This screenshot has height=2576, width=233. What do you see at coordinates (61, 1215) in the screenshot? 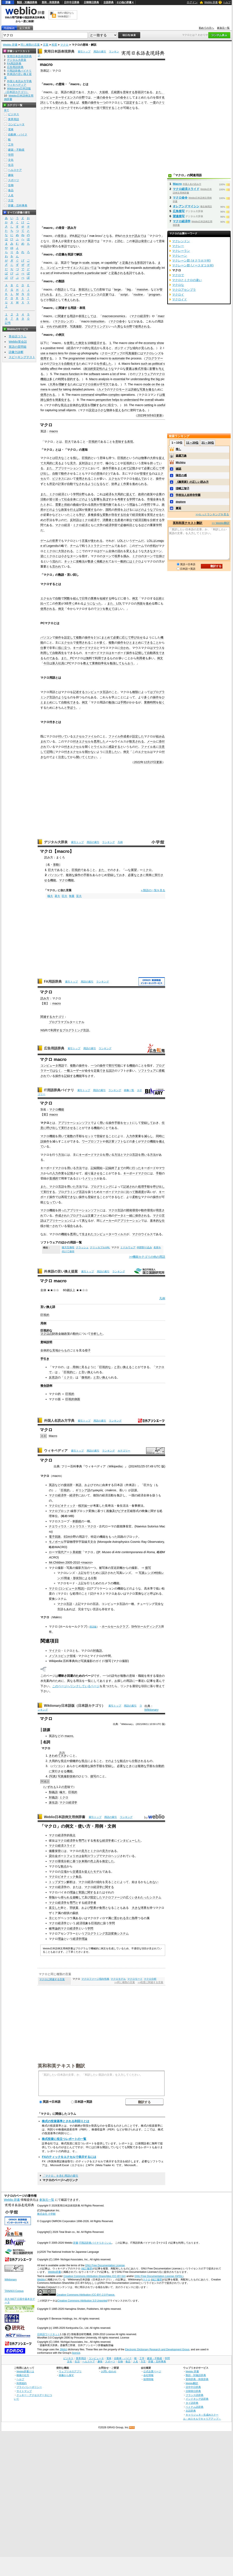
I see `作成され` at bounding box center [61, 1215].